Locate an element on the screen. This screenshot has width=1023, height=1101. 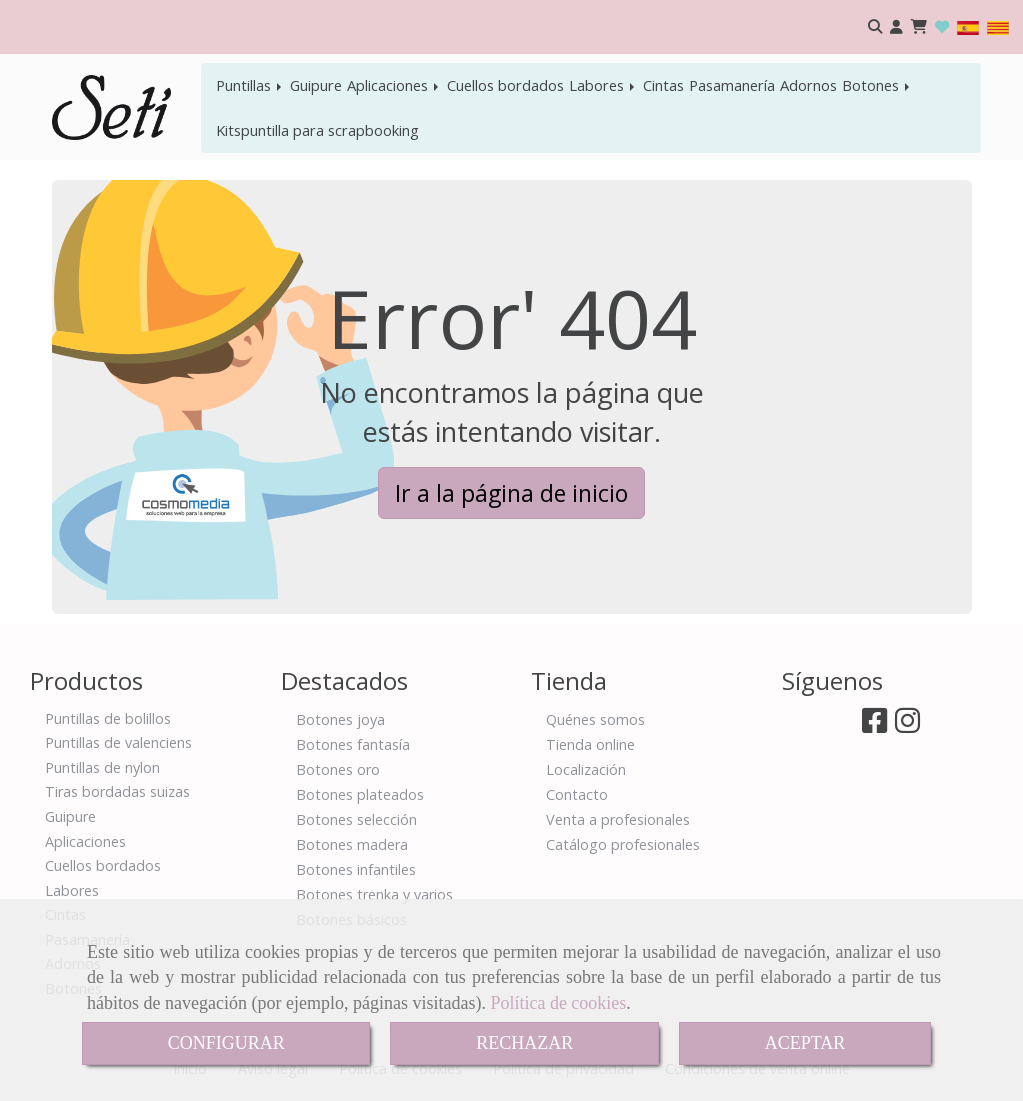
Puntillas de bolillos is located at coordinates (108, 718).